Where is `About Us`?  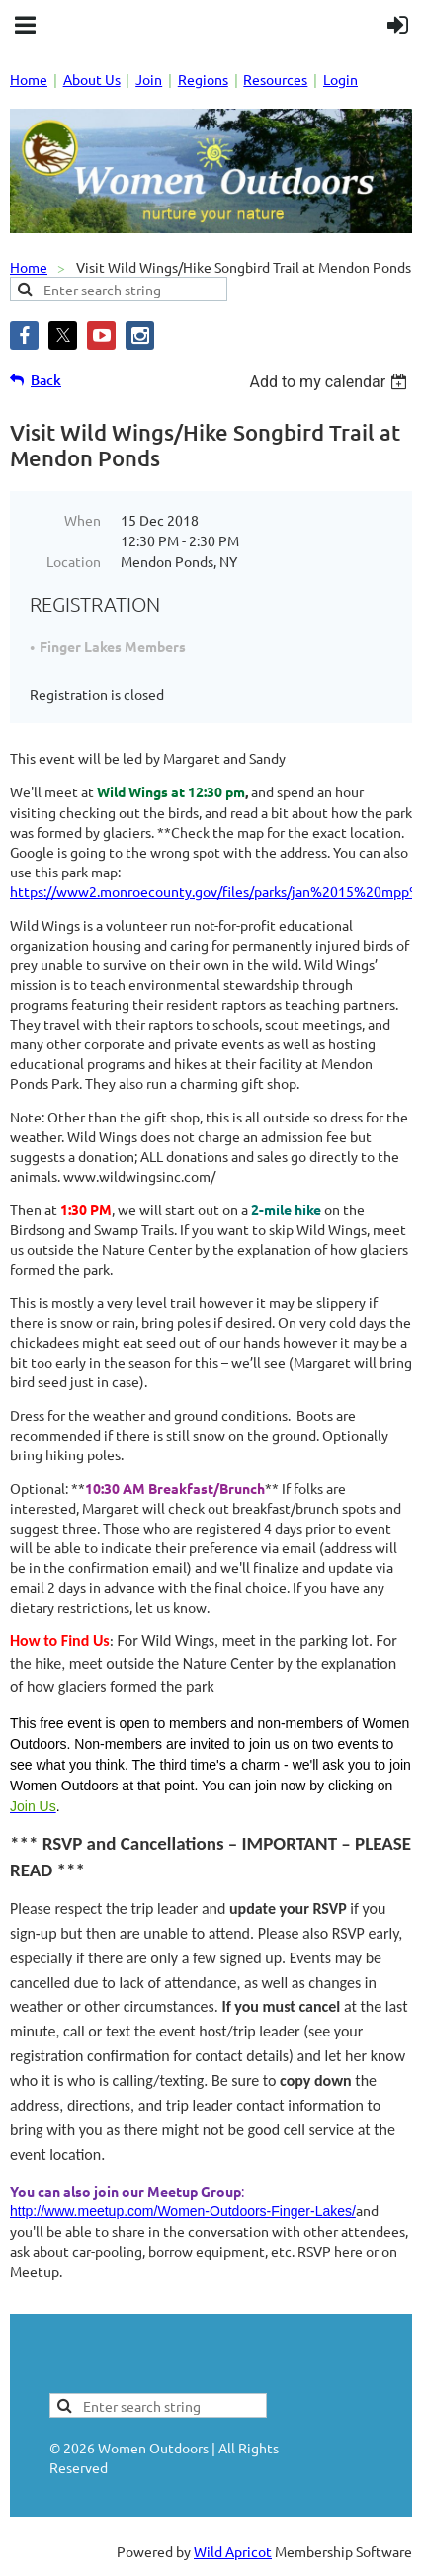
About Us is located at coordinates (92, 79).